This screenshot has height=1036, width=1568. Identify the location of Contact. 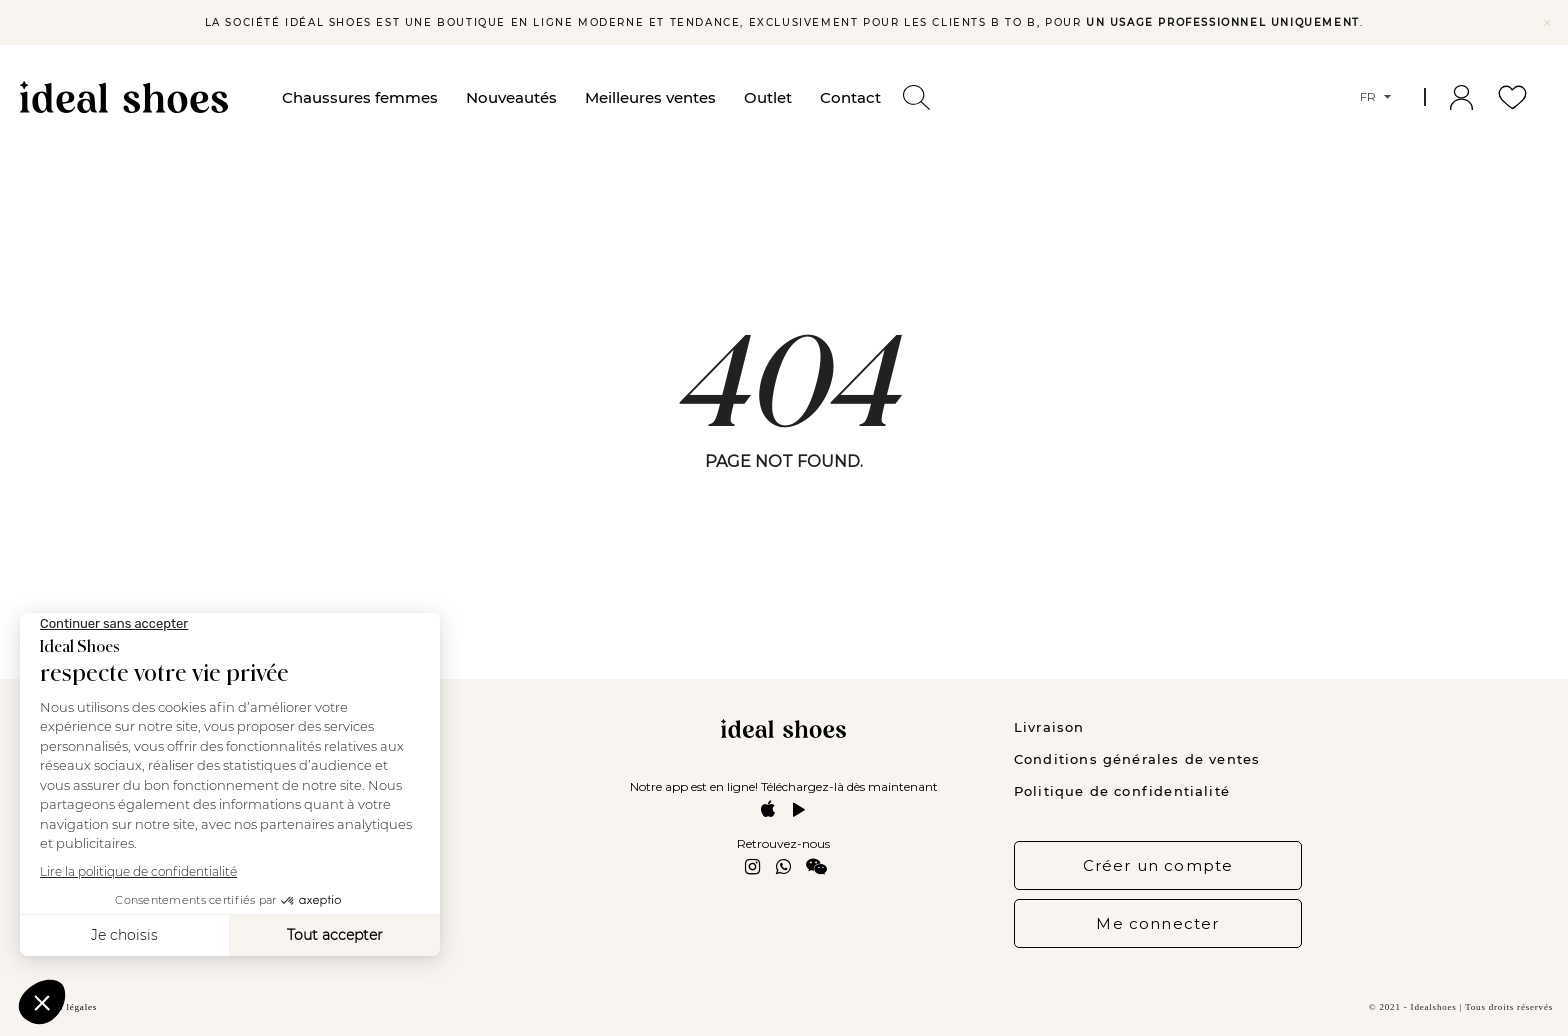
(850, 97).